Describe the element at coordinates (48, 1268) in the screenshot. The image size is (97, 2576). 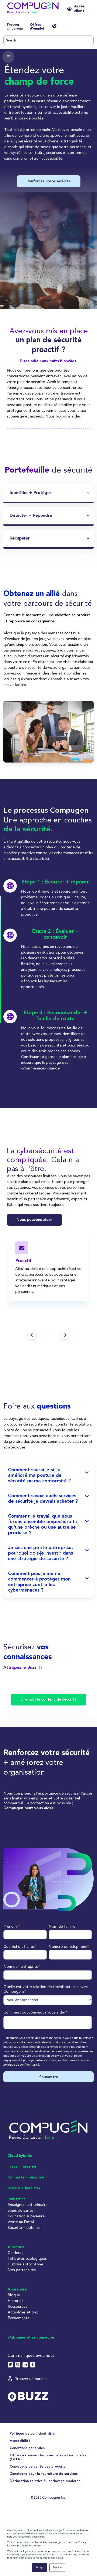
I see `[tabpanel]` at that location.